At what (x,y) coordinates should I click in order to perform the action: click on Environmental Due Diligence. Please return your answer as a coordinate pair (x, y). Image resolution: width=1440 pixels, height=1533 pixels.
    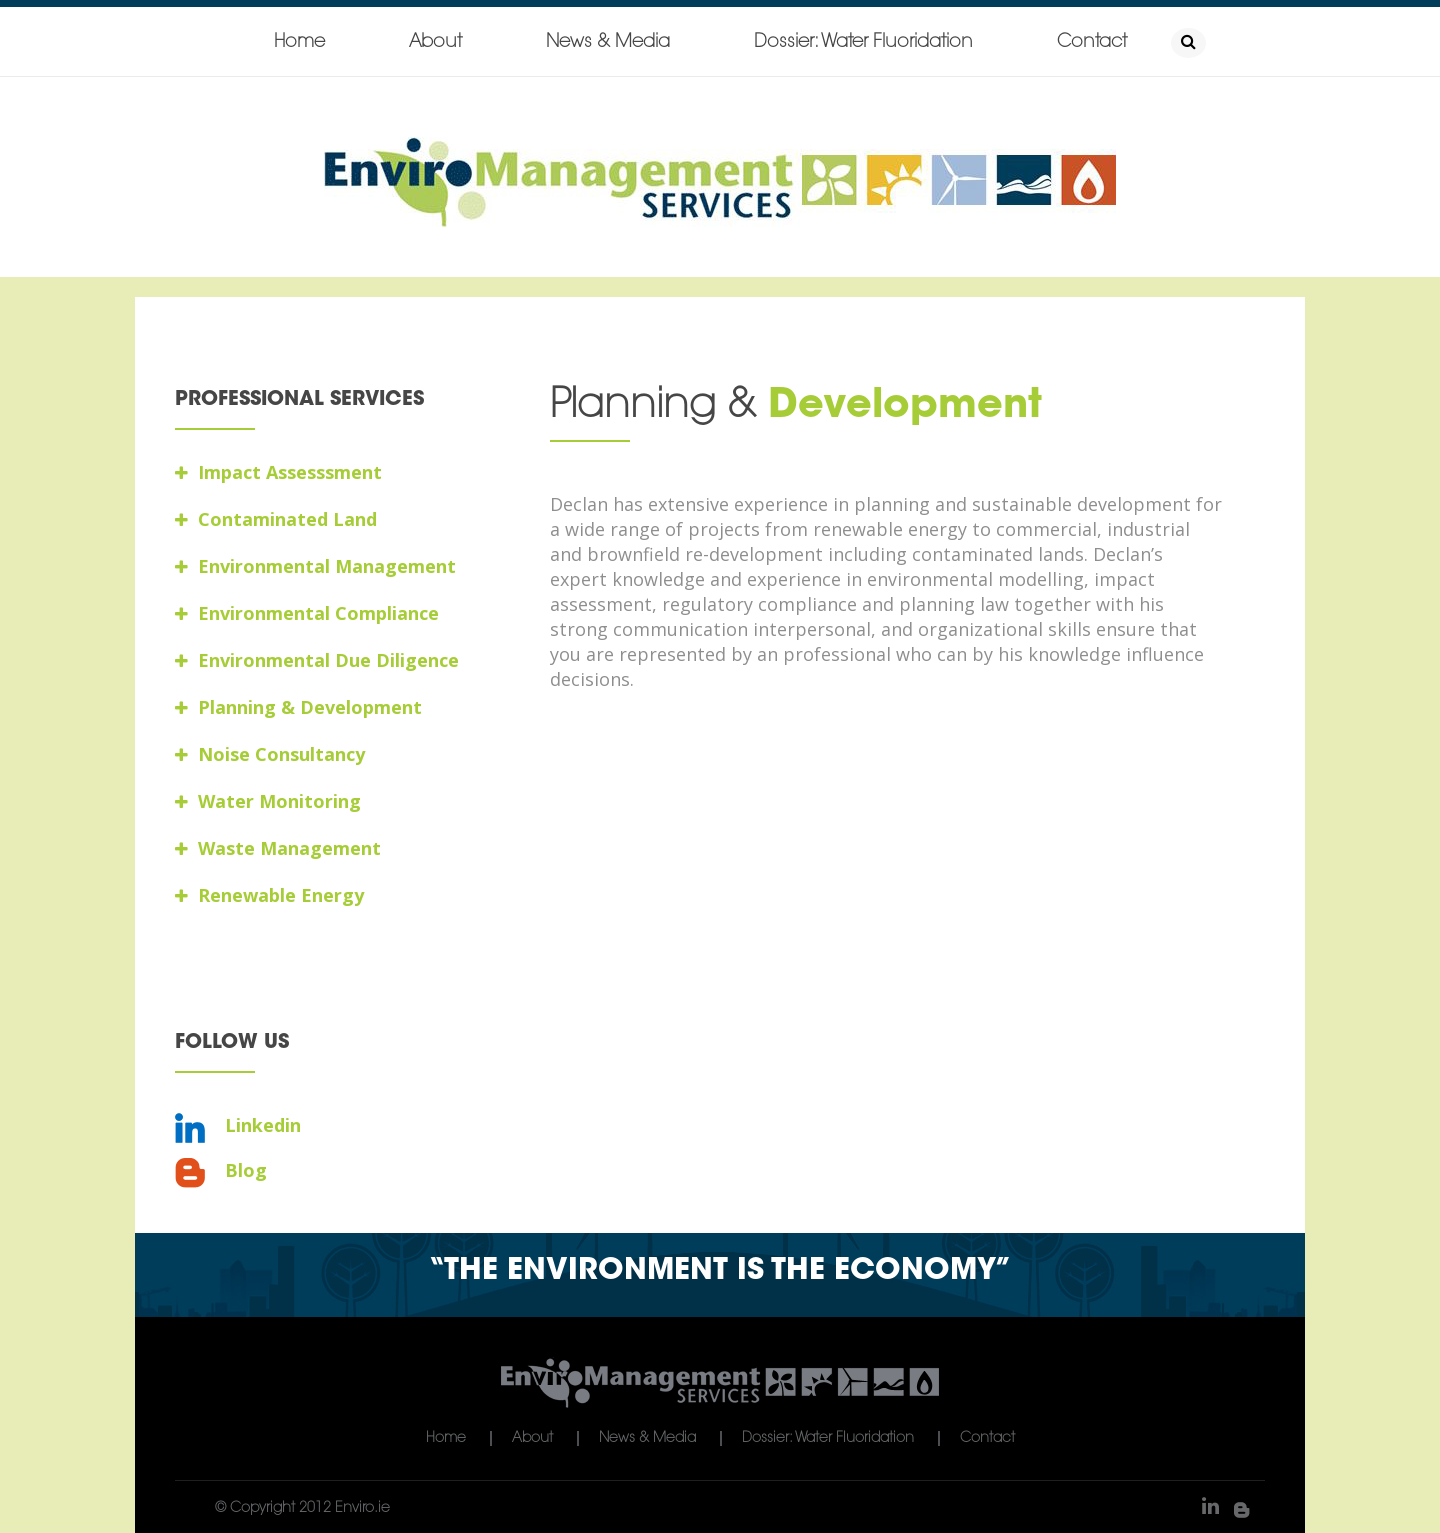
    Looking at the image, I should click on (317, 660).